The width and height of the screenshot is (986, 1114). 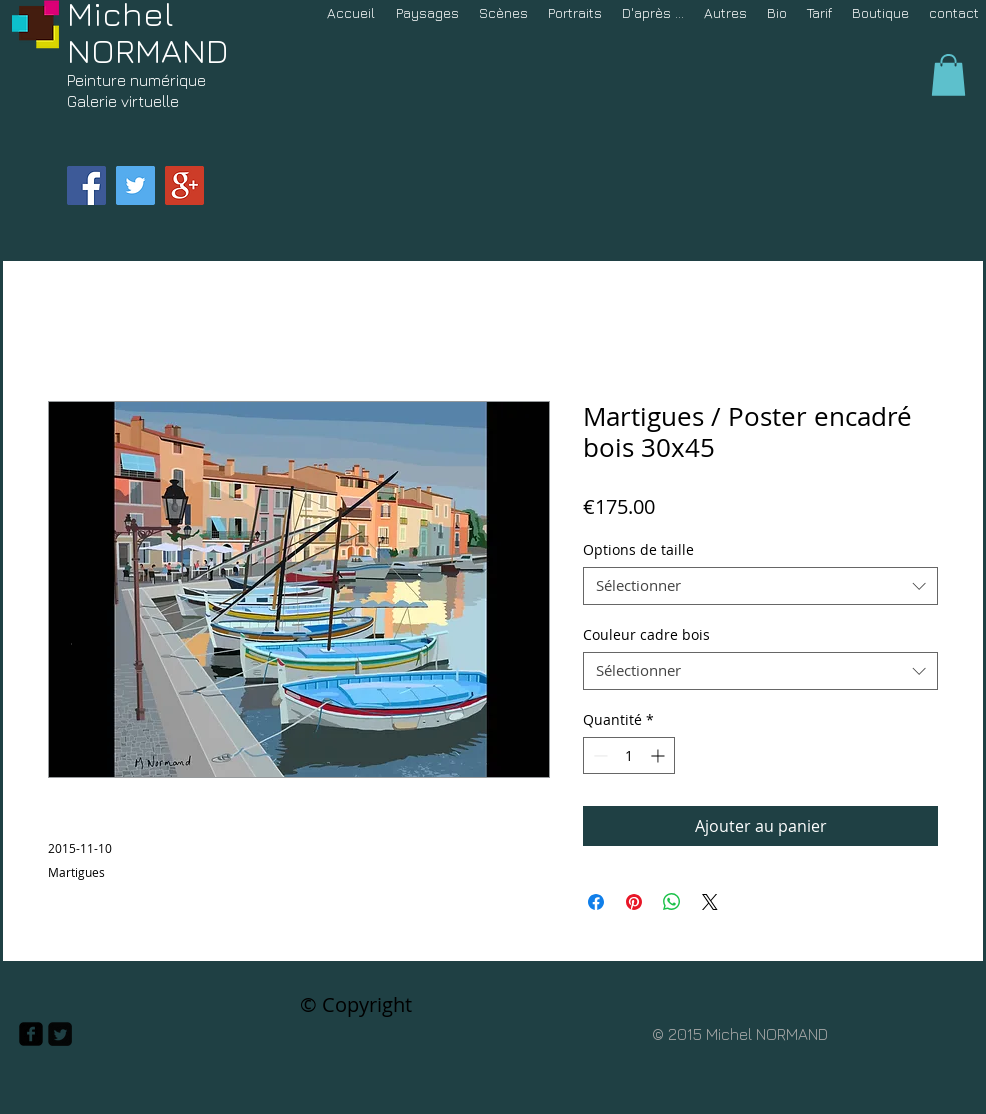 What do you see at coordinates (629, 755) in the screenshot?
I see `[spinbutton]` at bounding box center [629, 755].